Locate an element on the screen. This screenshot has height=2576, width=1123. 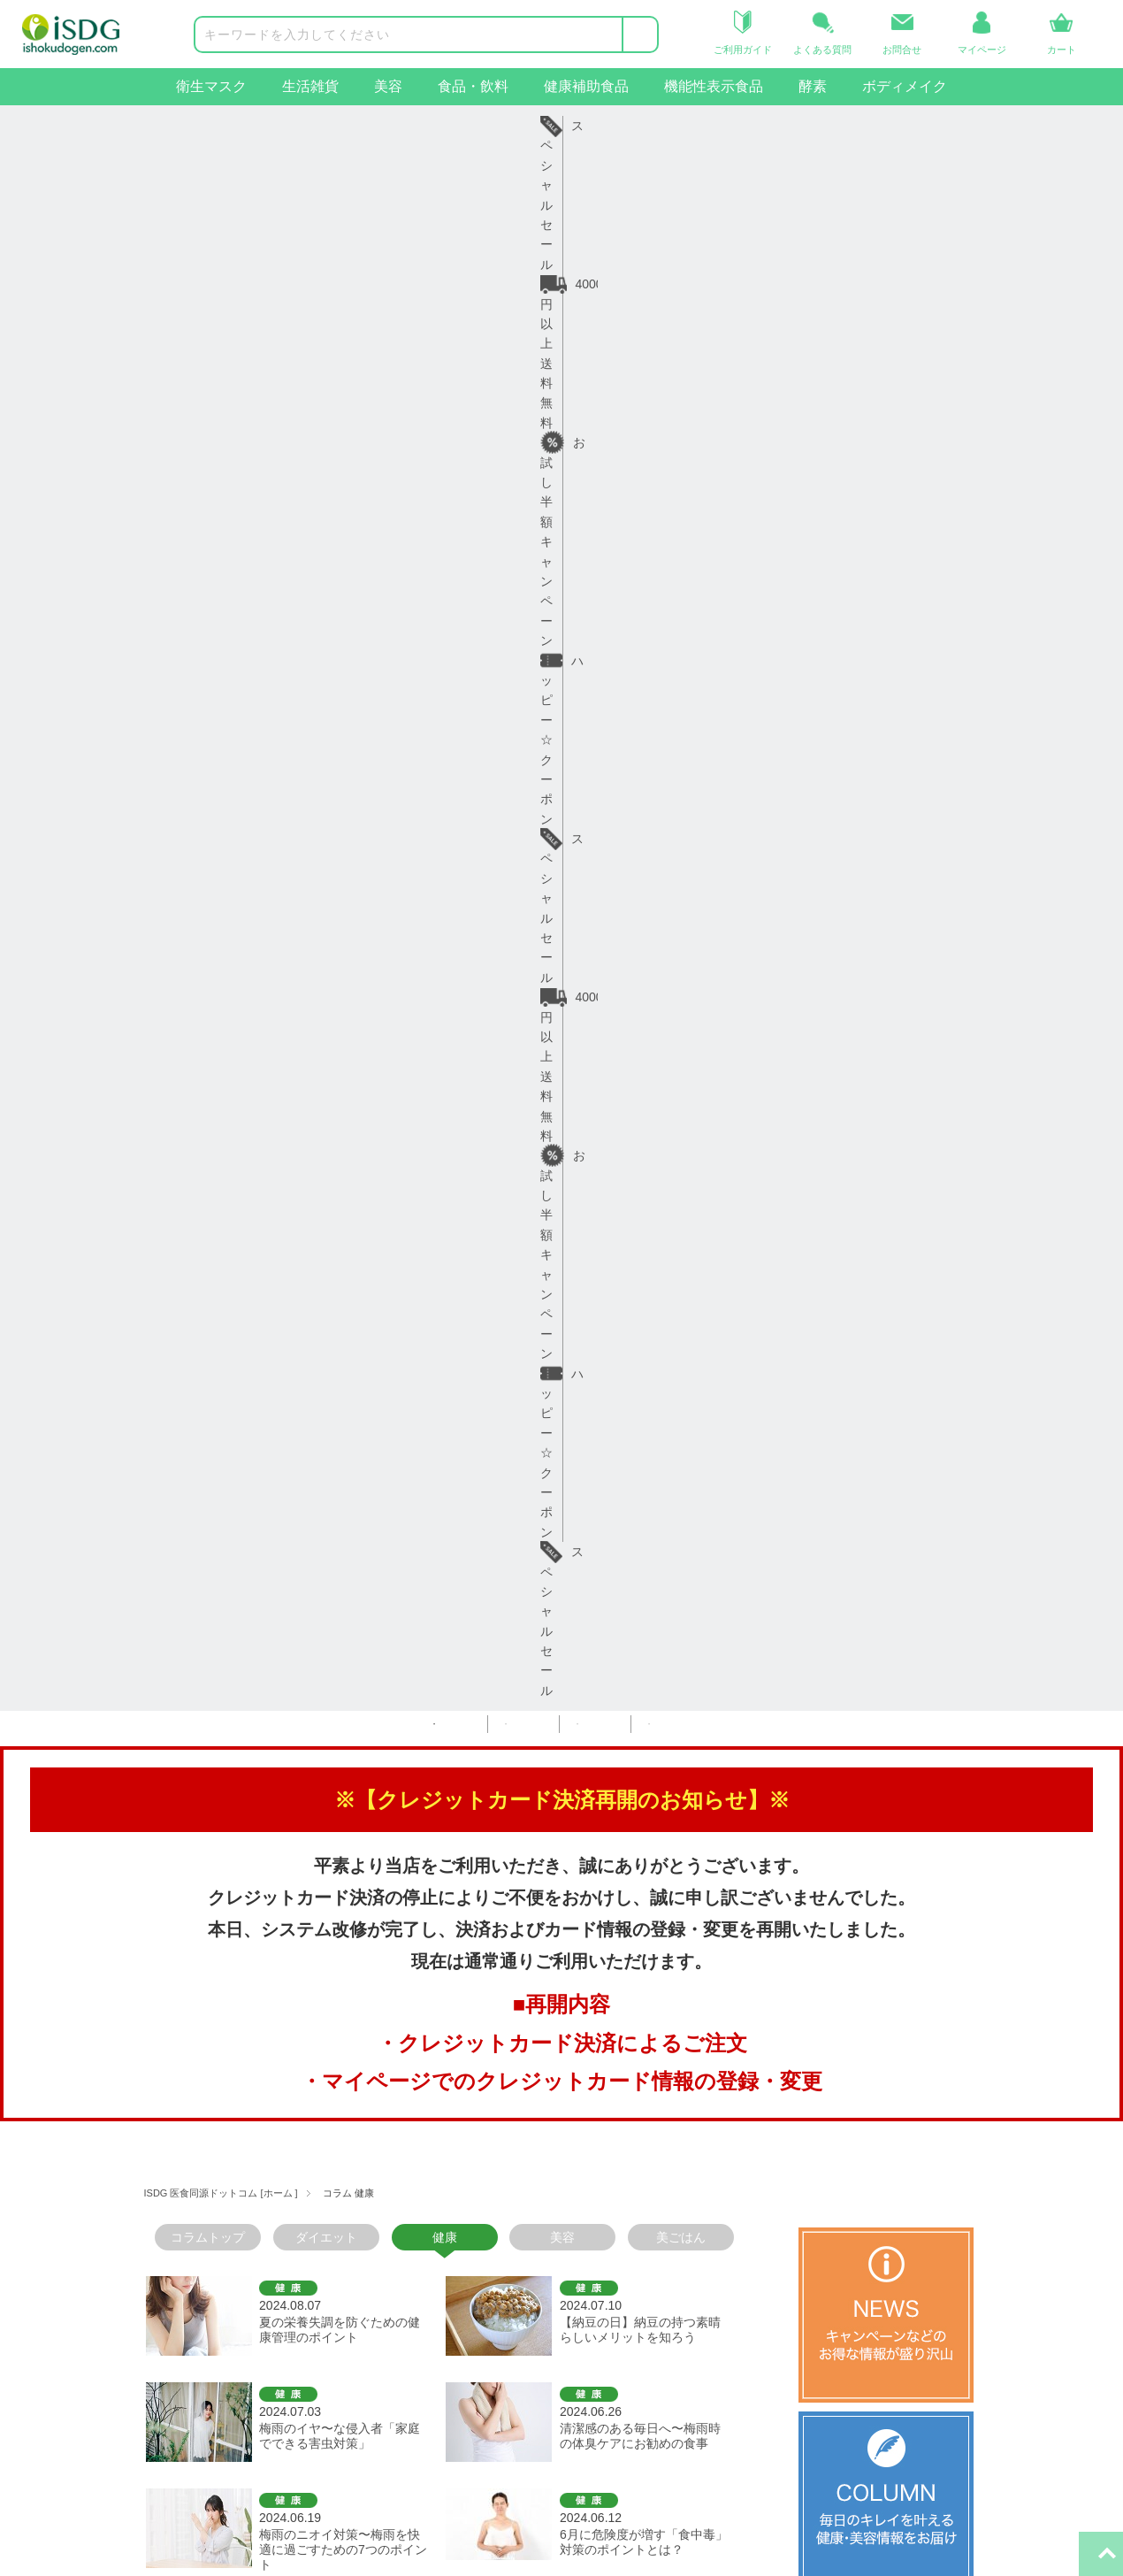
プライバシーポリシー is located at coordinates (441, 2262).